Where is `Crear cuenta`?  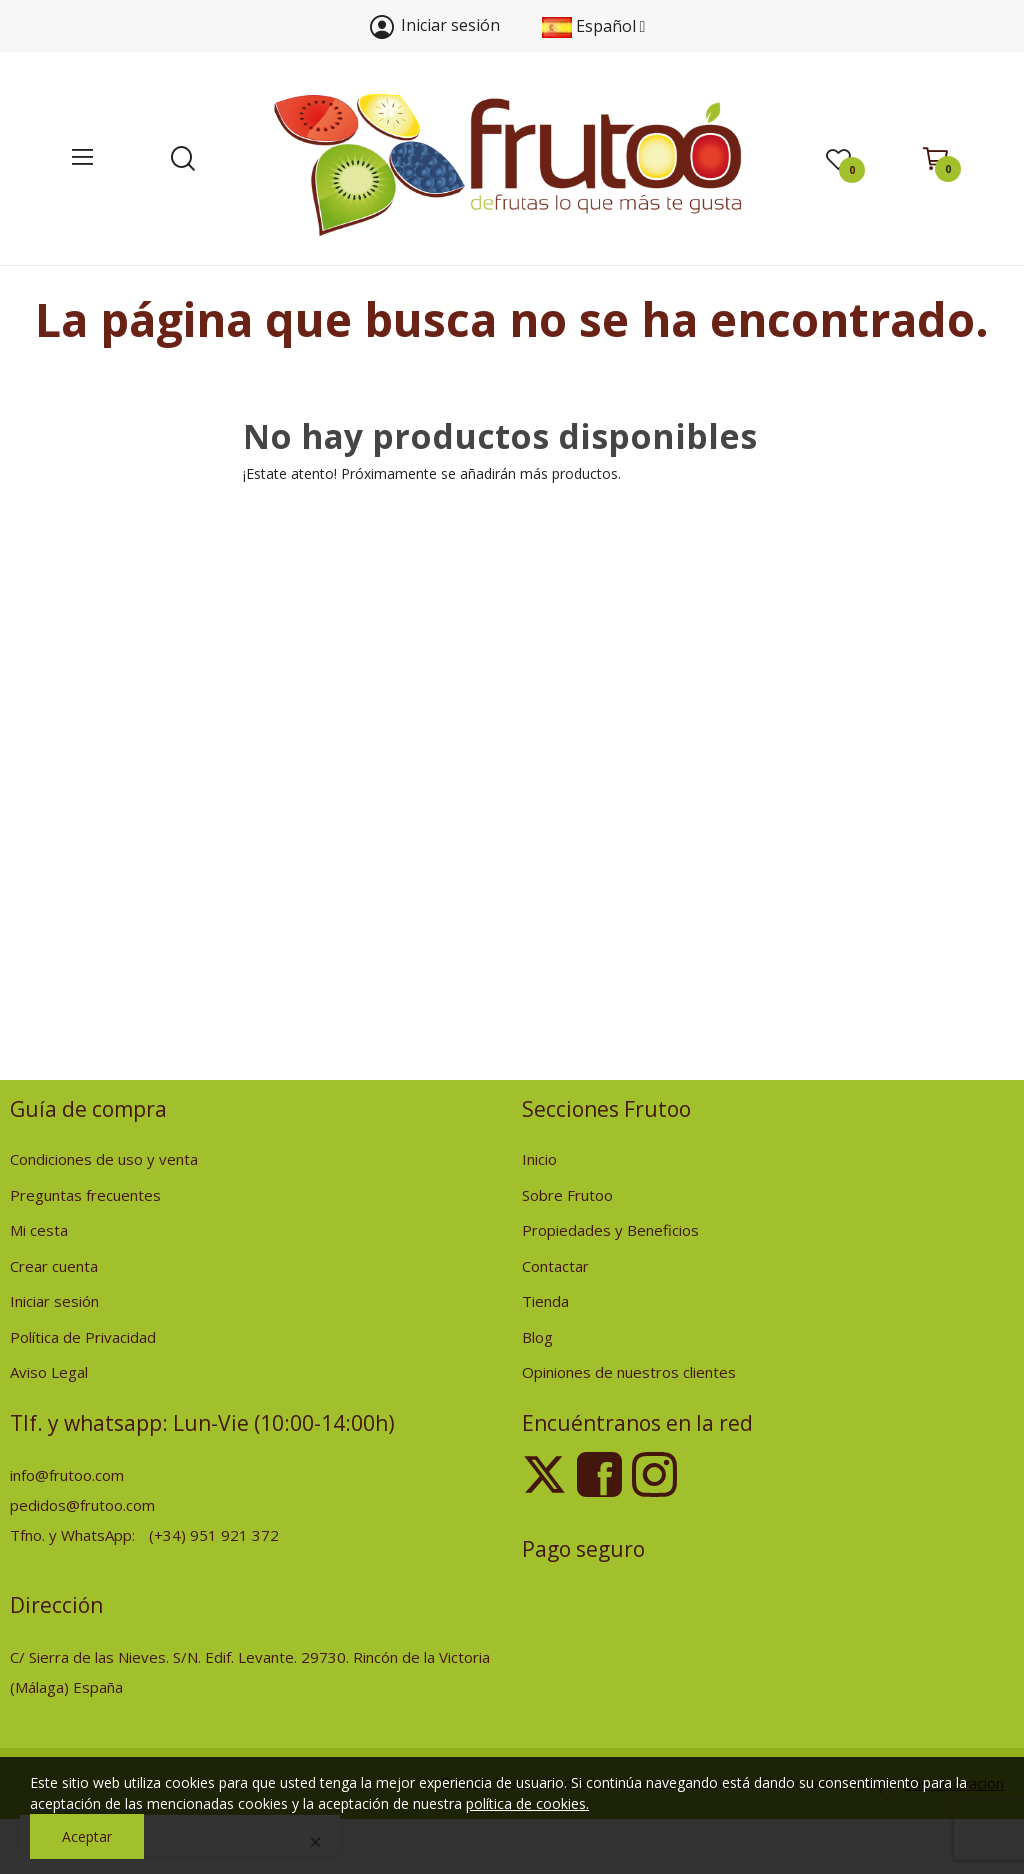
Crear cuenta is located at coordinates (54, 1266).